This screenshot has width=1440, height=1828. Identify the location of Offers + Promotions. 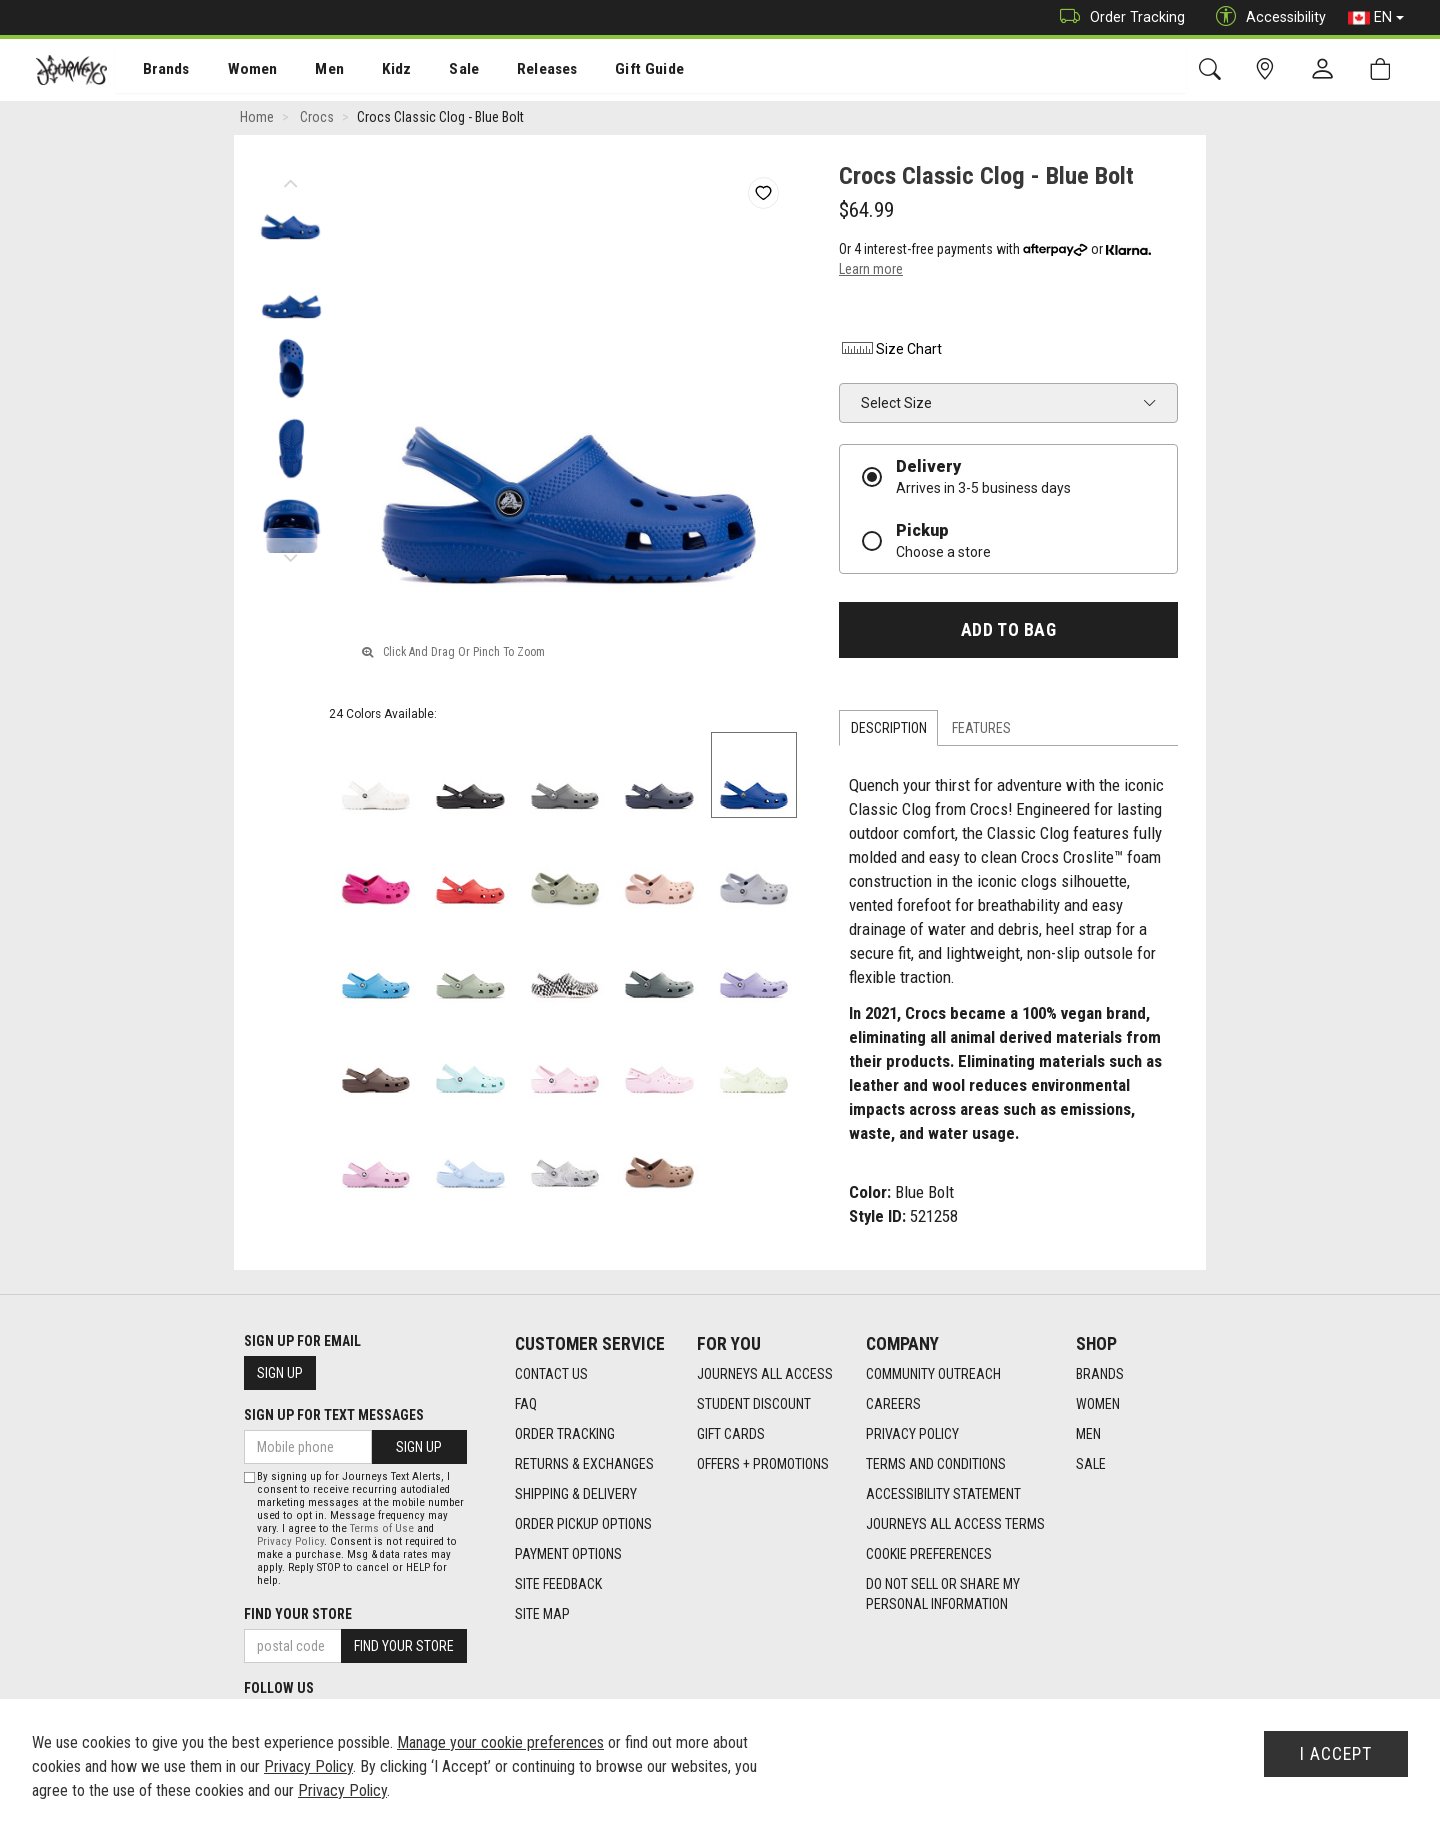
(763, 1465).